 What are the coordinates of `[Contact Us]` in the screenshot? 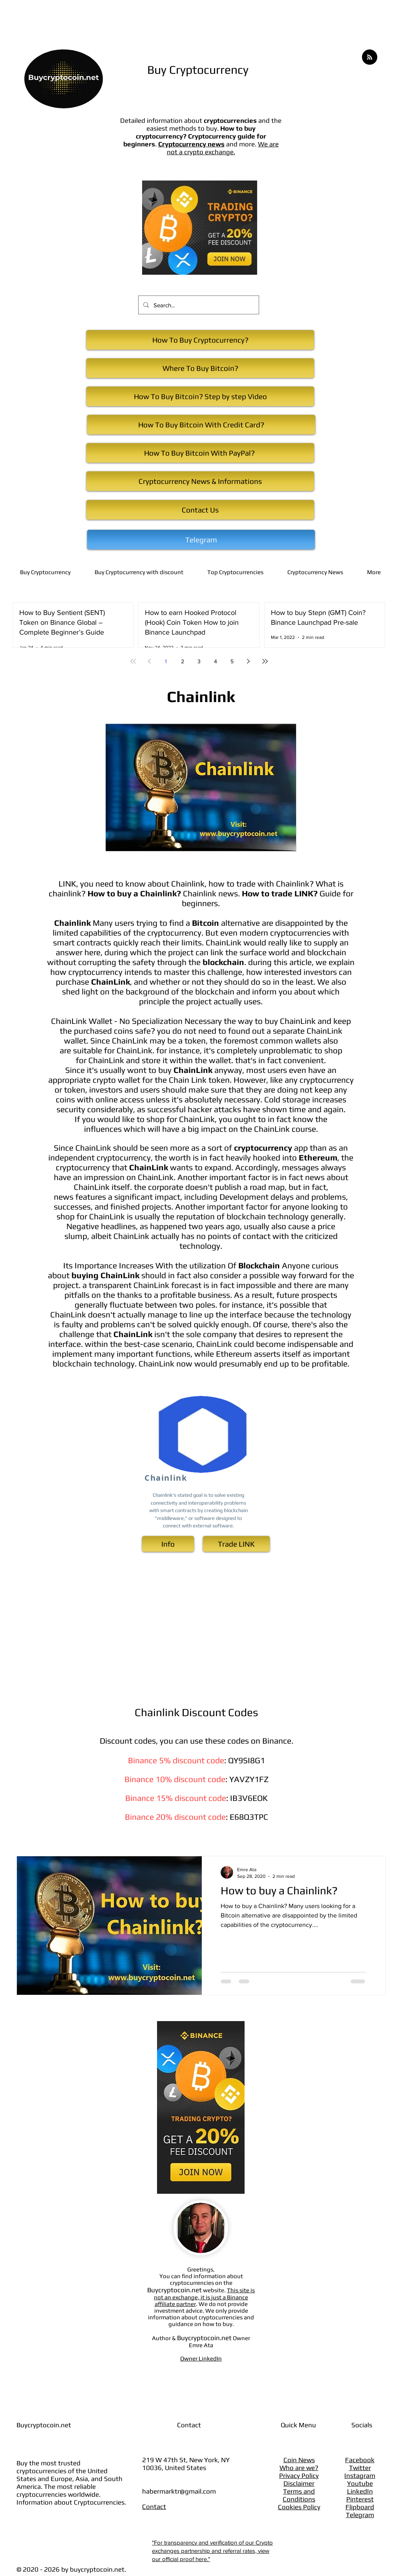 It's located at (200, 510).